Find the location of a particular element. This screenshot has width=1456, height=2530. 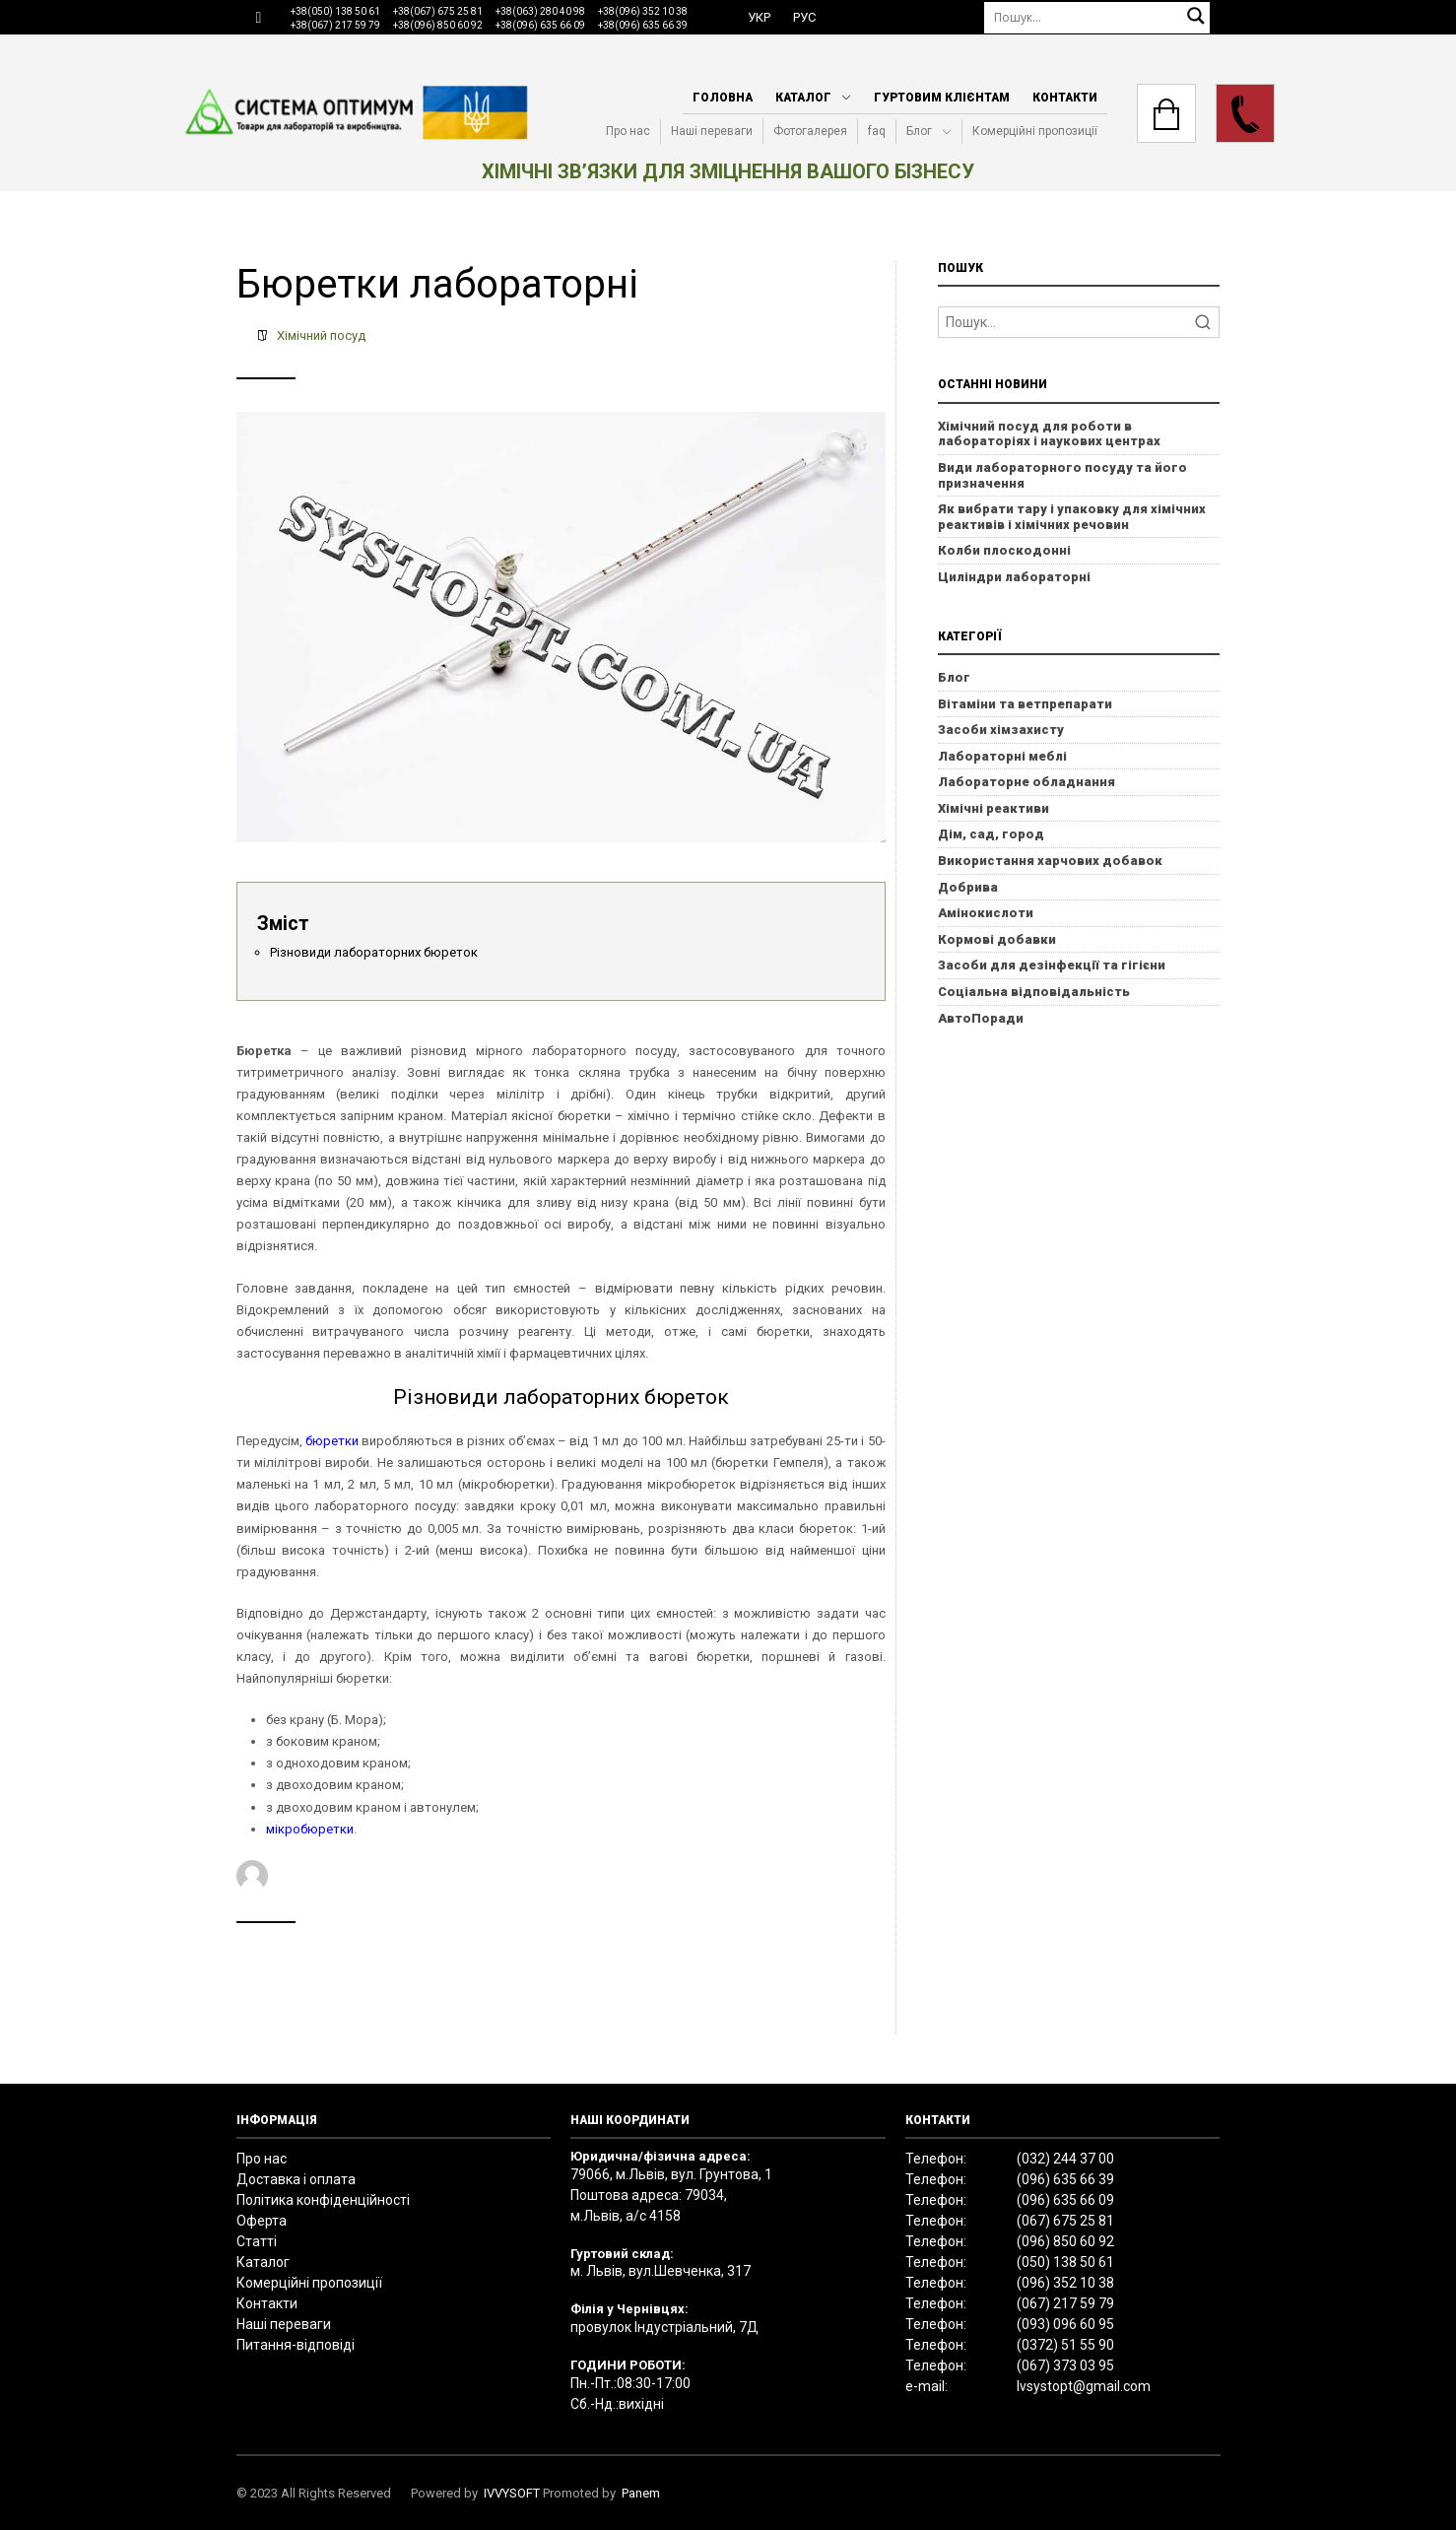

(093) 096 60 95 is located at coordinates (1065, 2324).